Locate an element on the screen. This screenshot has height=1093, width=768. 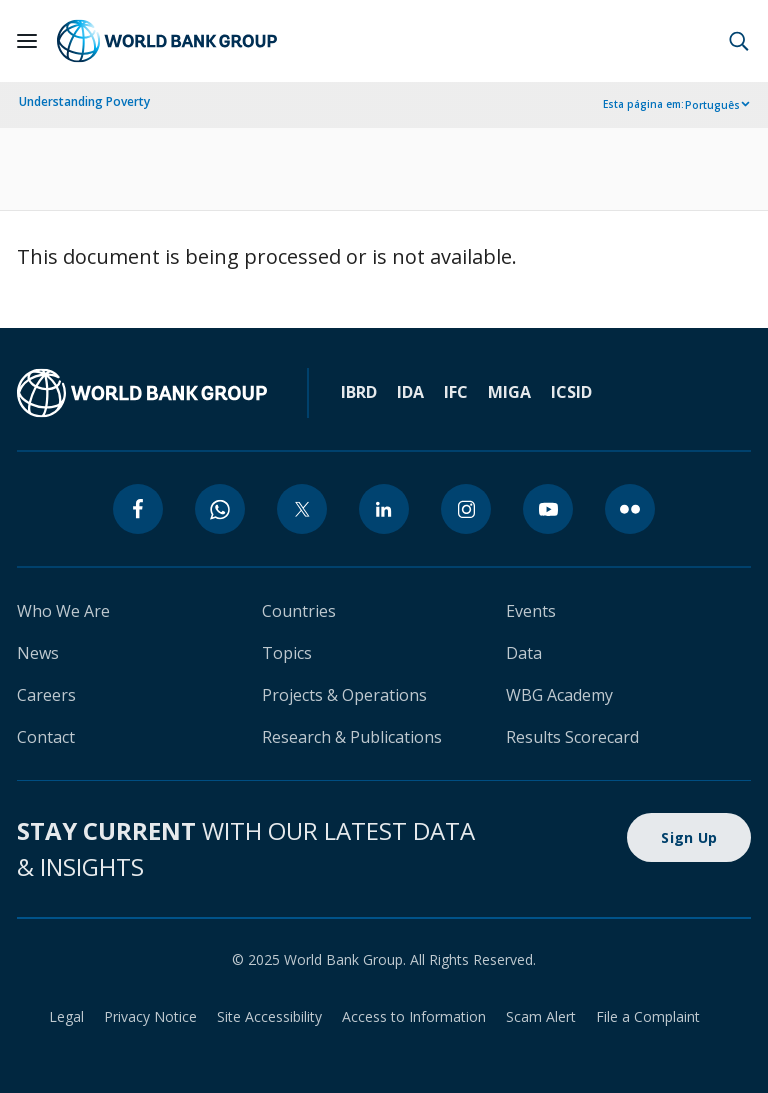
[whatsapp] is located at coordinates (220, 509).